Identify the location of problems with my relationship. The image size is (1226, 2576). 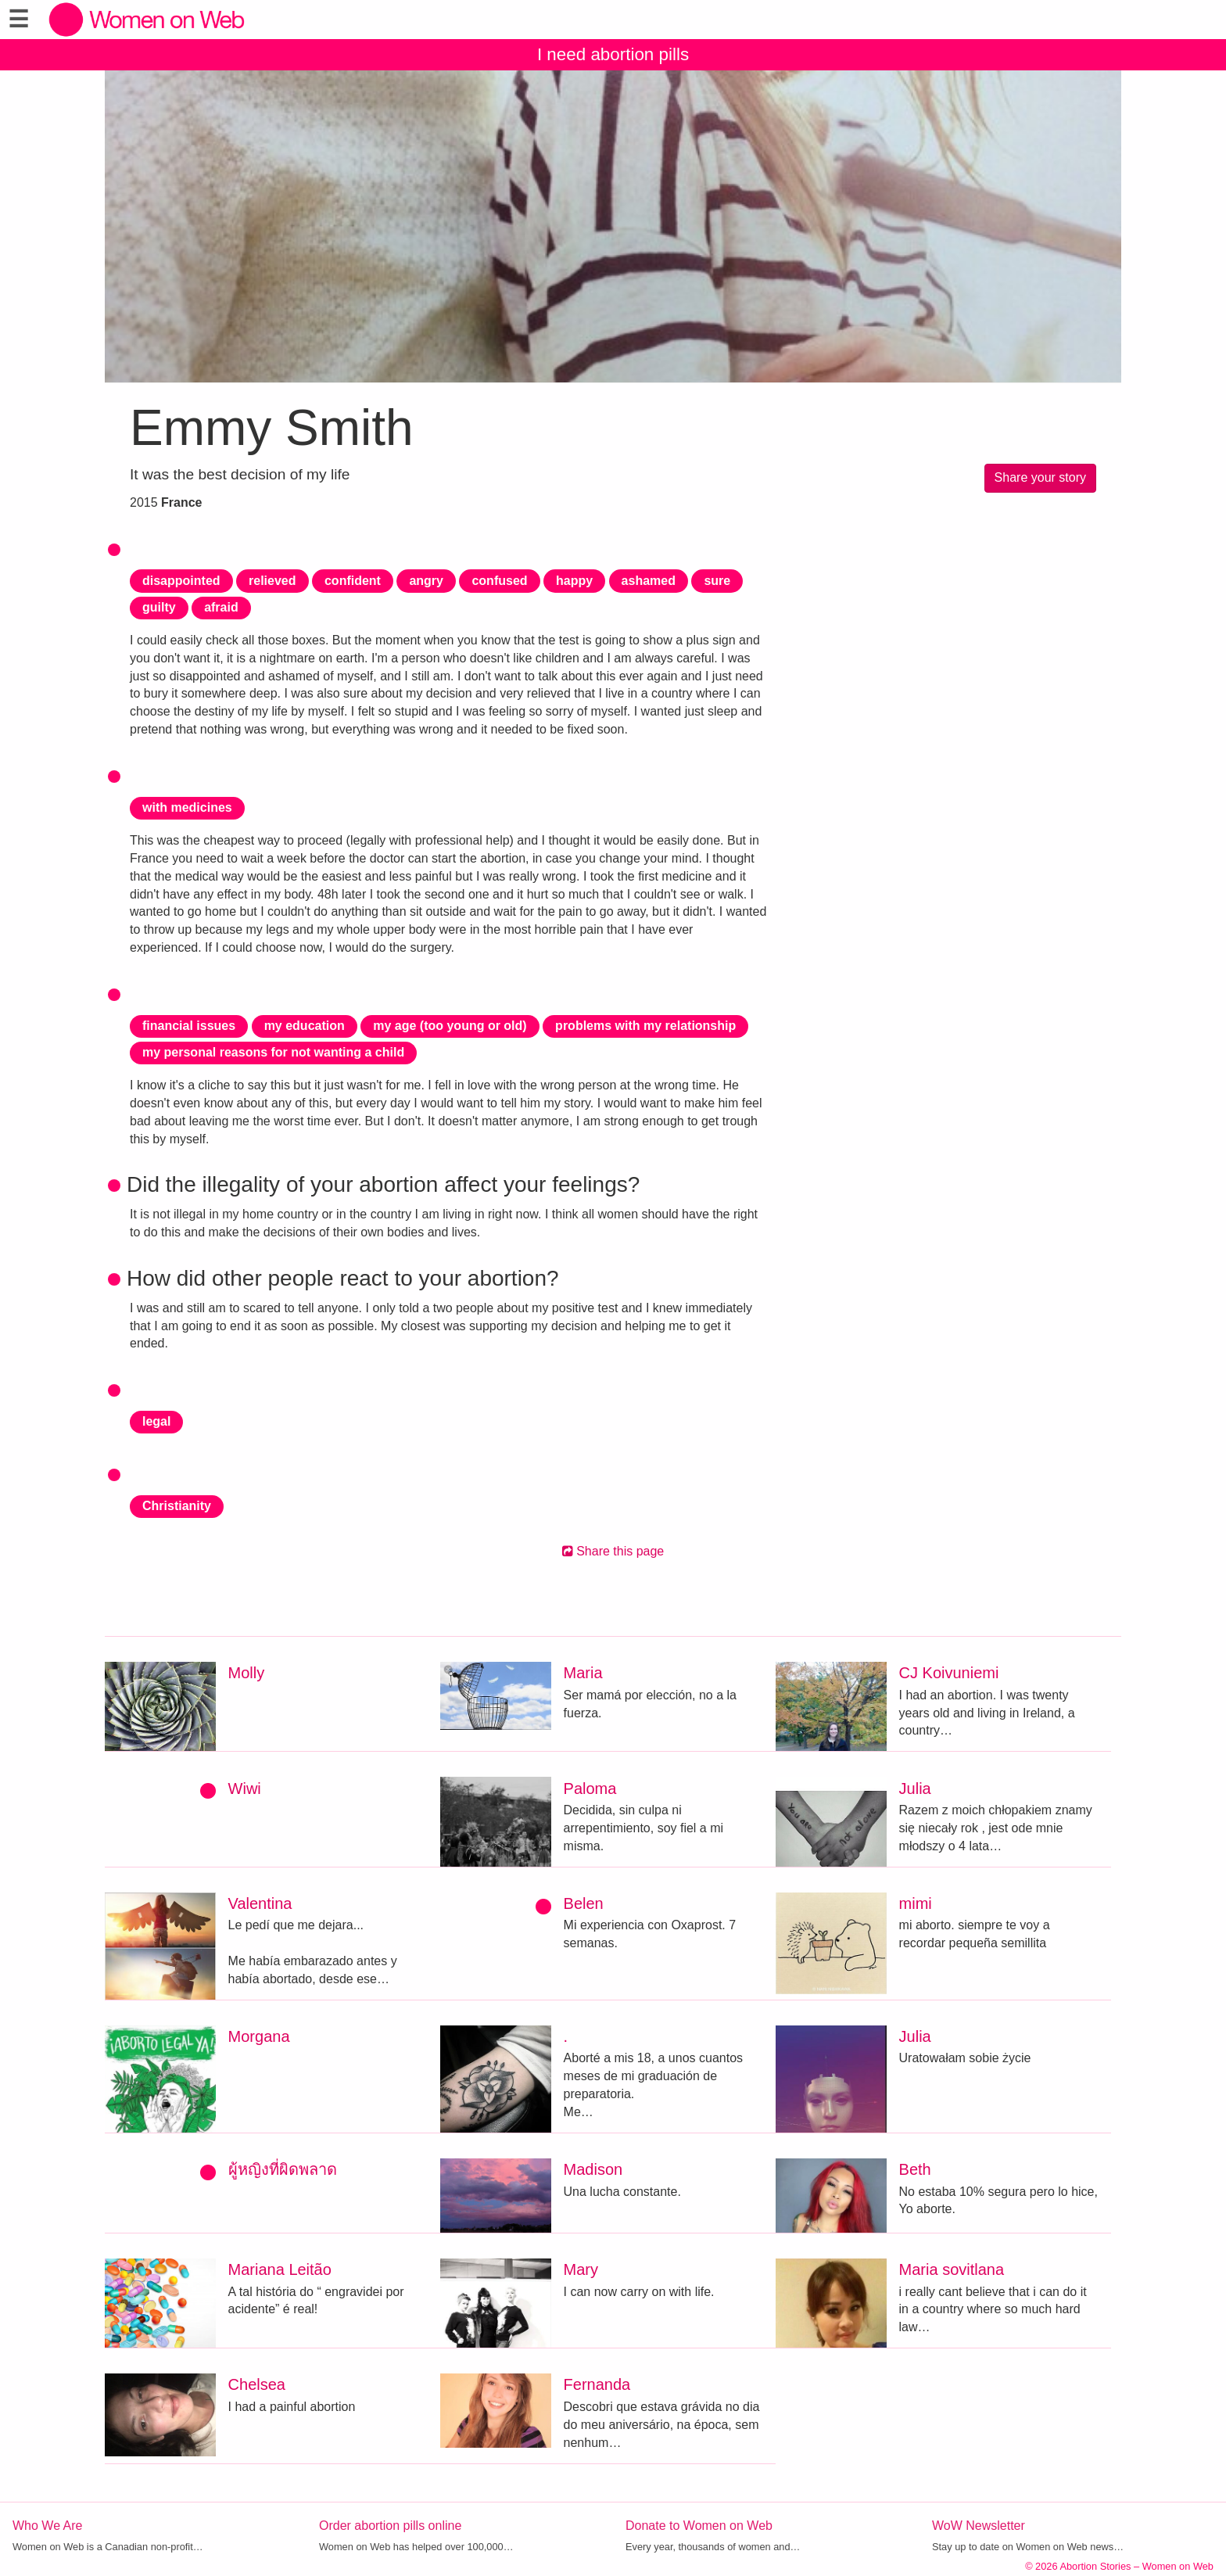
(645, 1025).